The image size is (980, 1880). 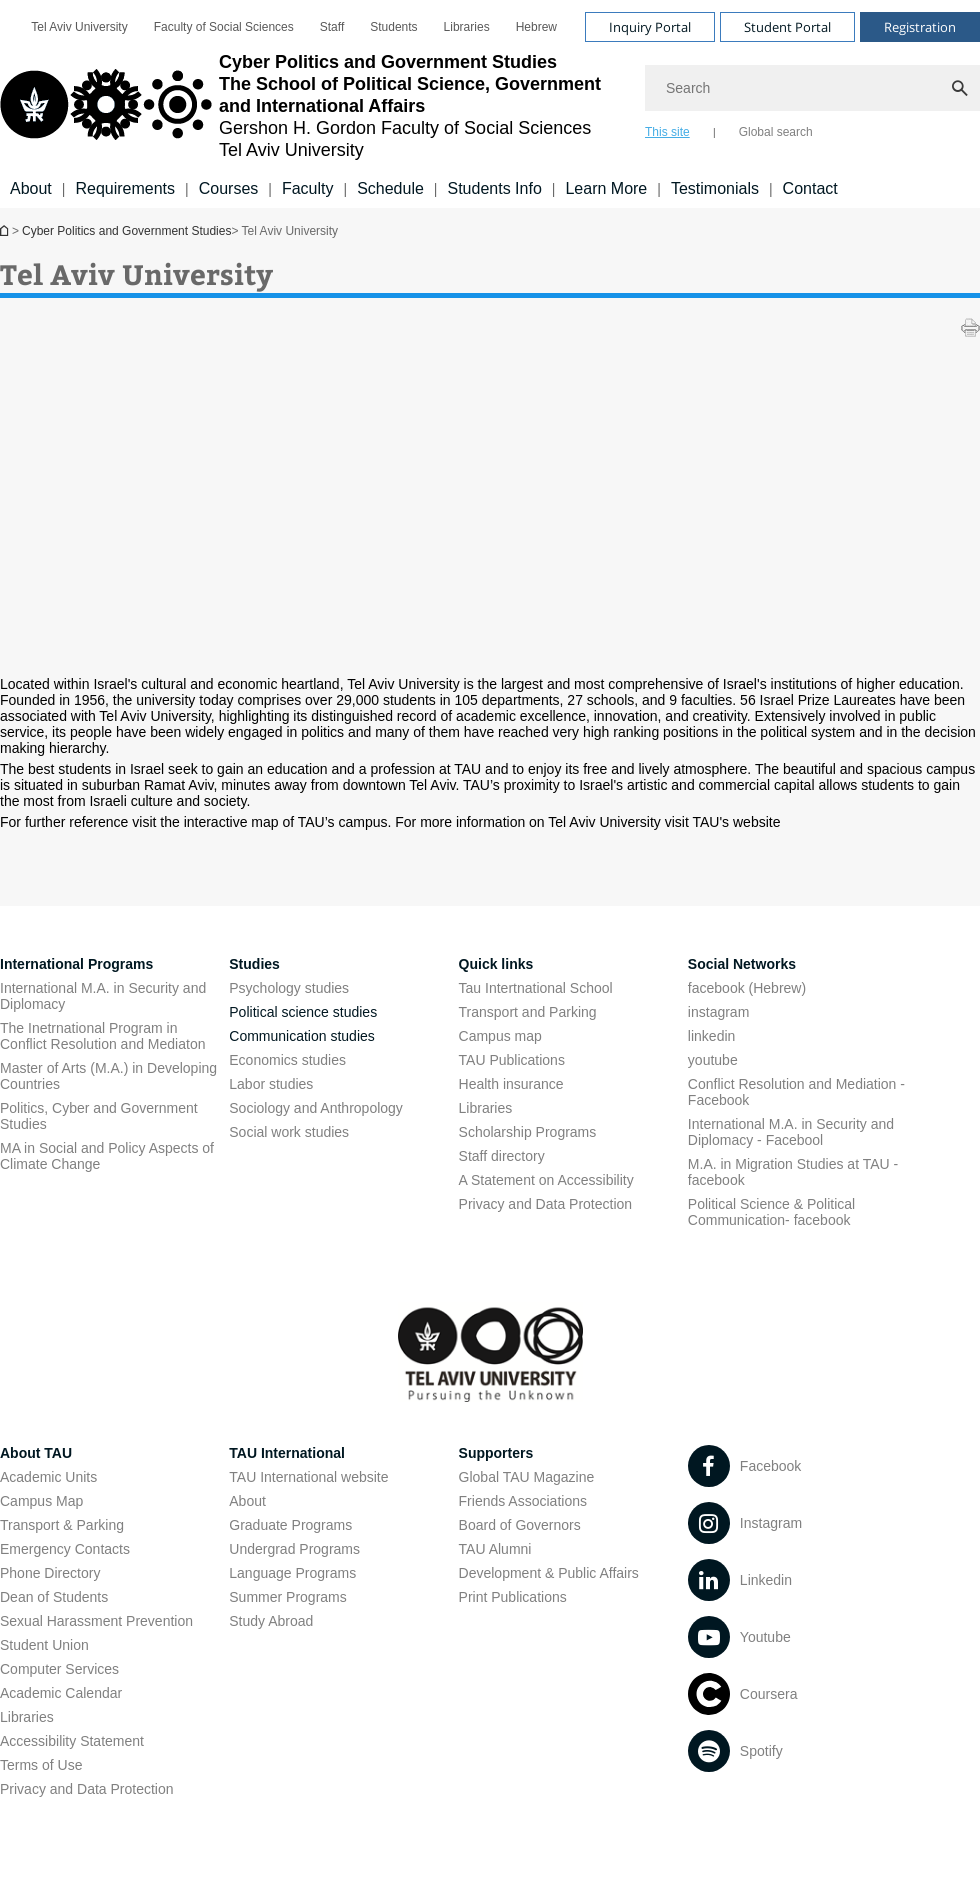 What do you see at coordinates (125, 188) in the screenshot?
I see `Requirements` at bounding box center [125, 188].